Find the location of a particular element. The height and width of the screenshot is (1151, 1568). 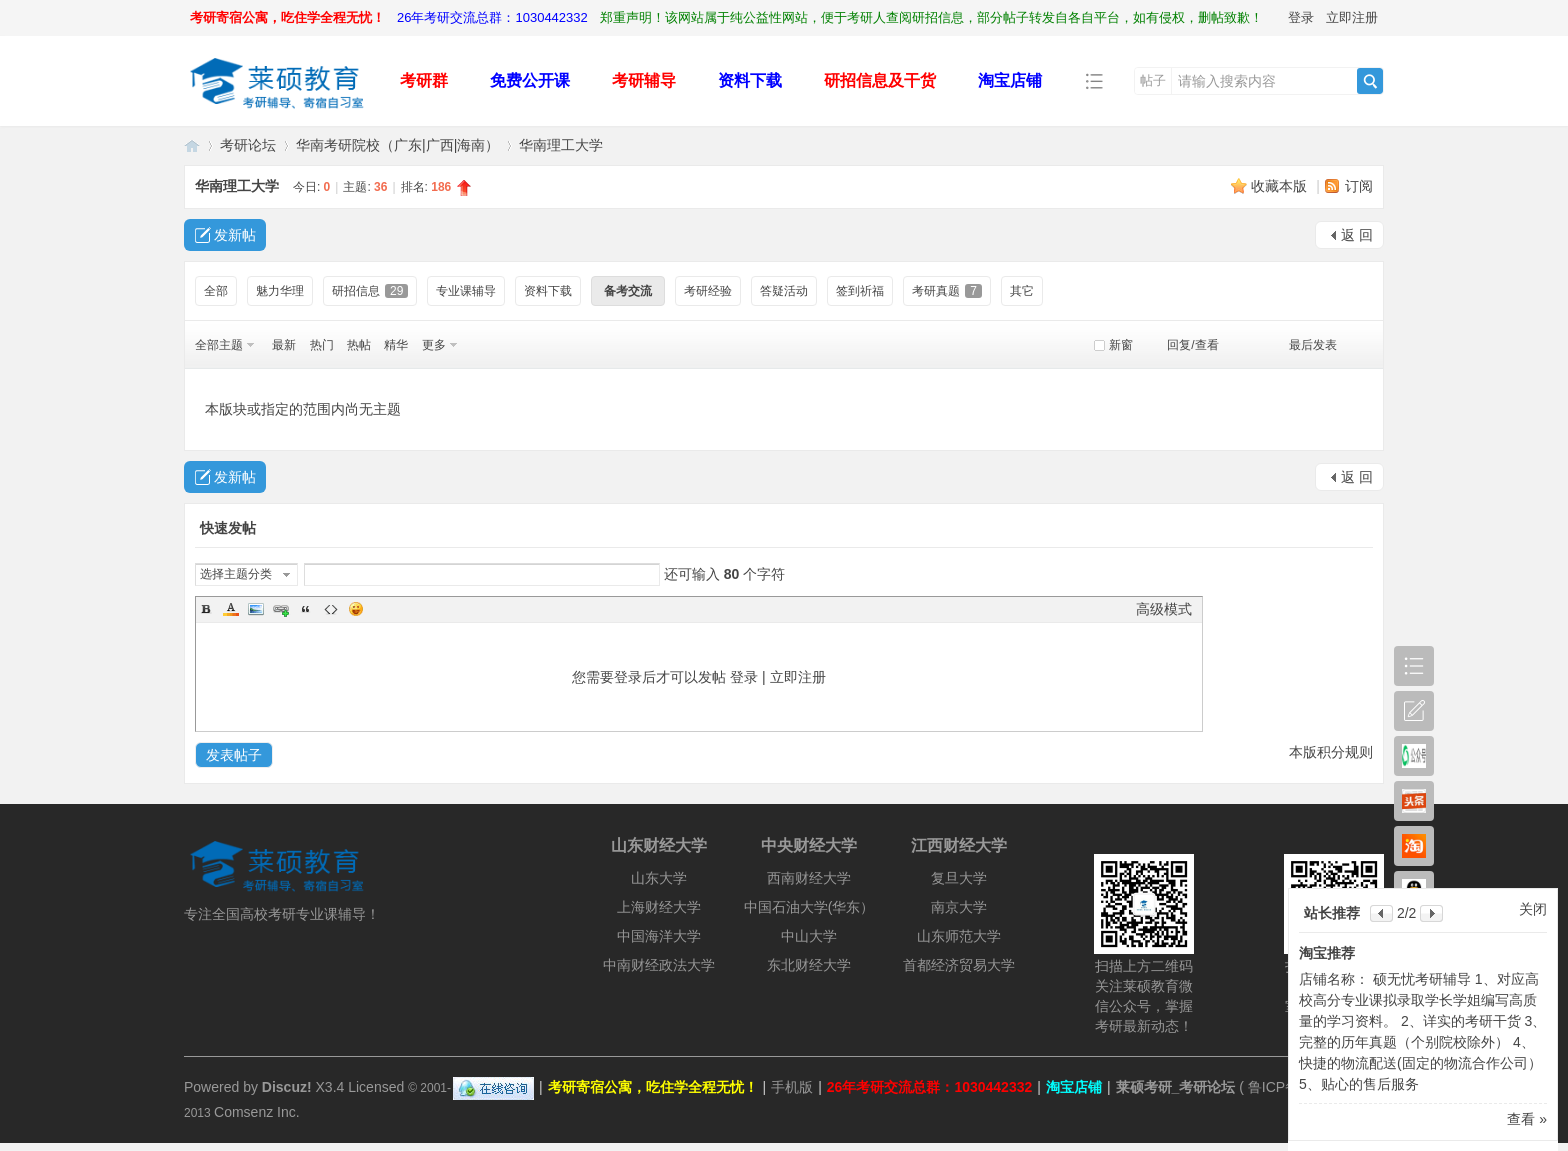

Licensed is located at coordinates (376, 1087).